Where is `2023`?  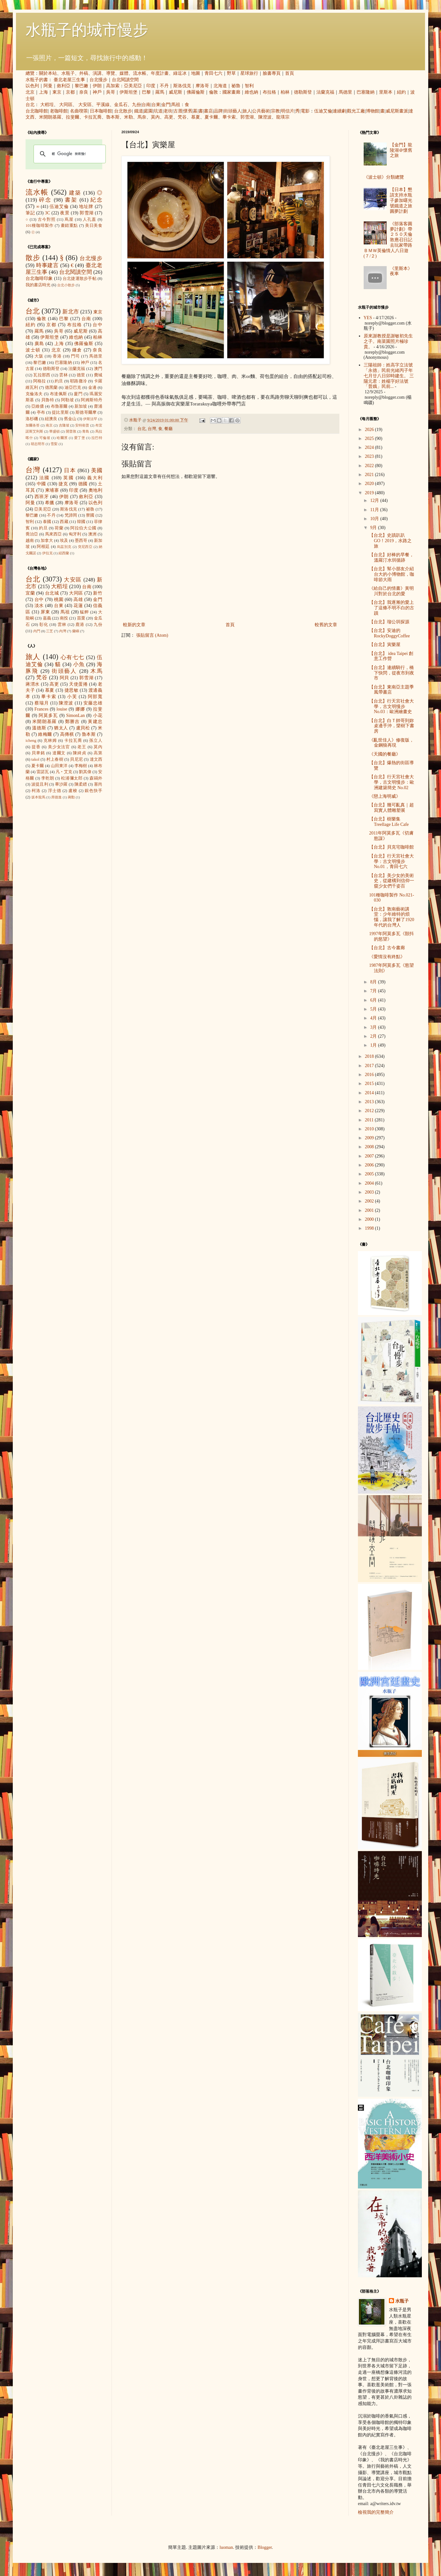 2023 is located at coordinates (370, 456).